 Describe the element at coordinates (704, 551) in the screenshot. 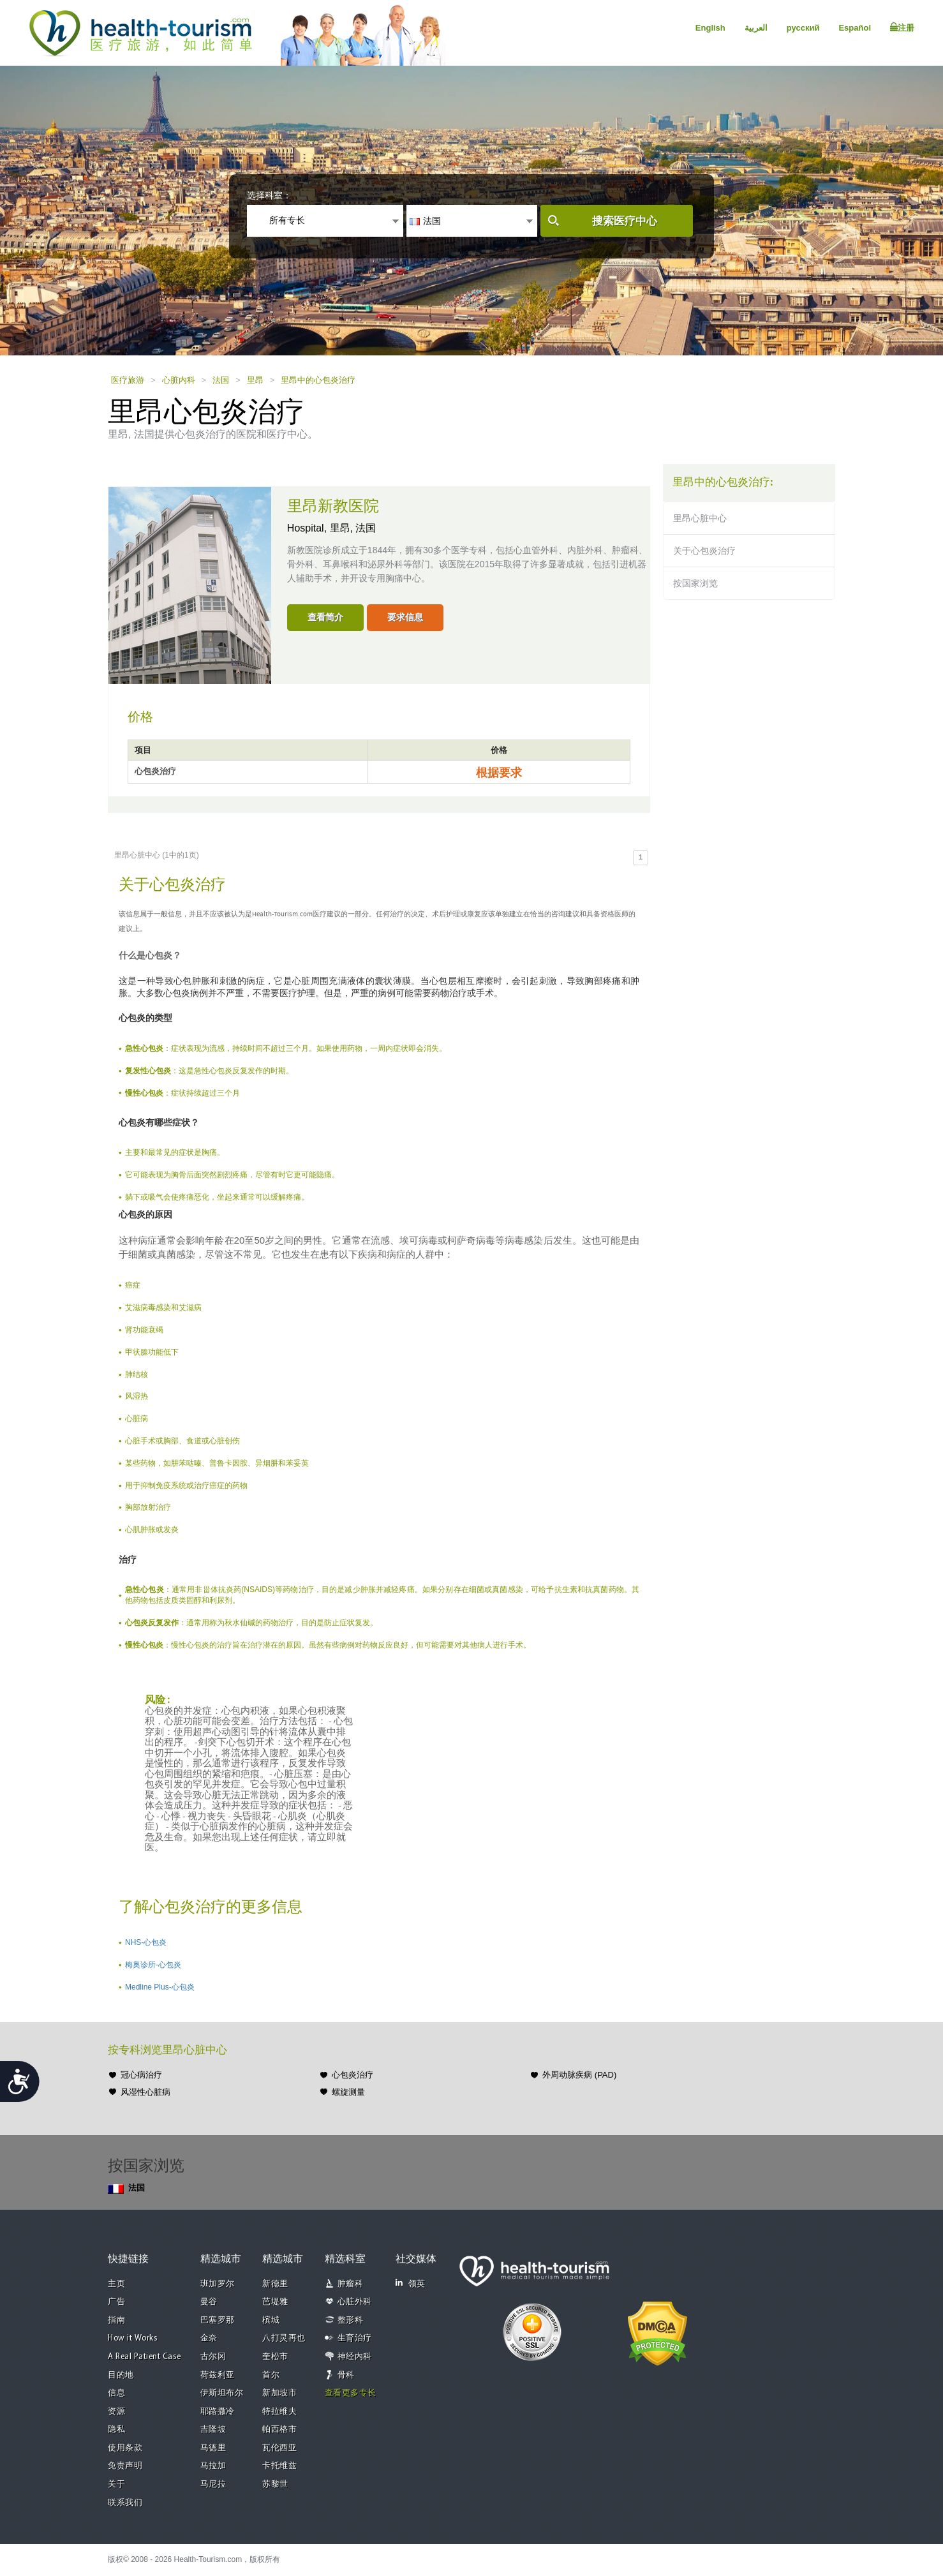

I see `关于心包炎治疗` at that location.